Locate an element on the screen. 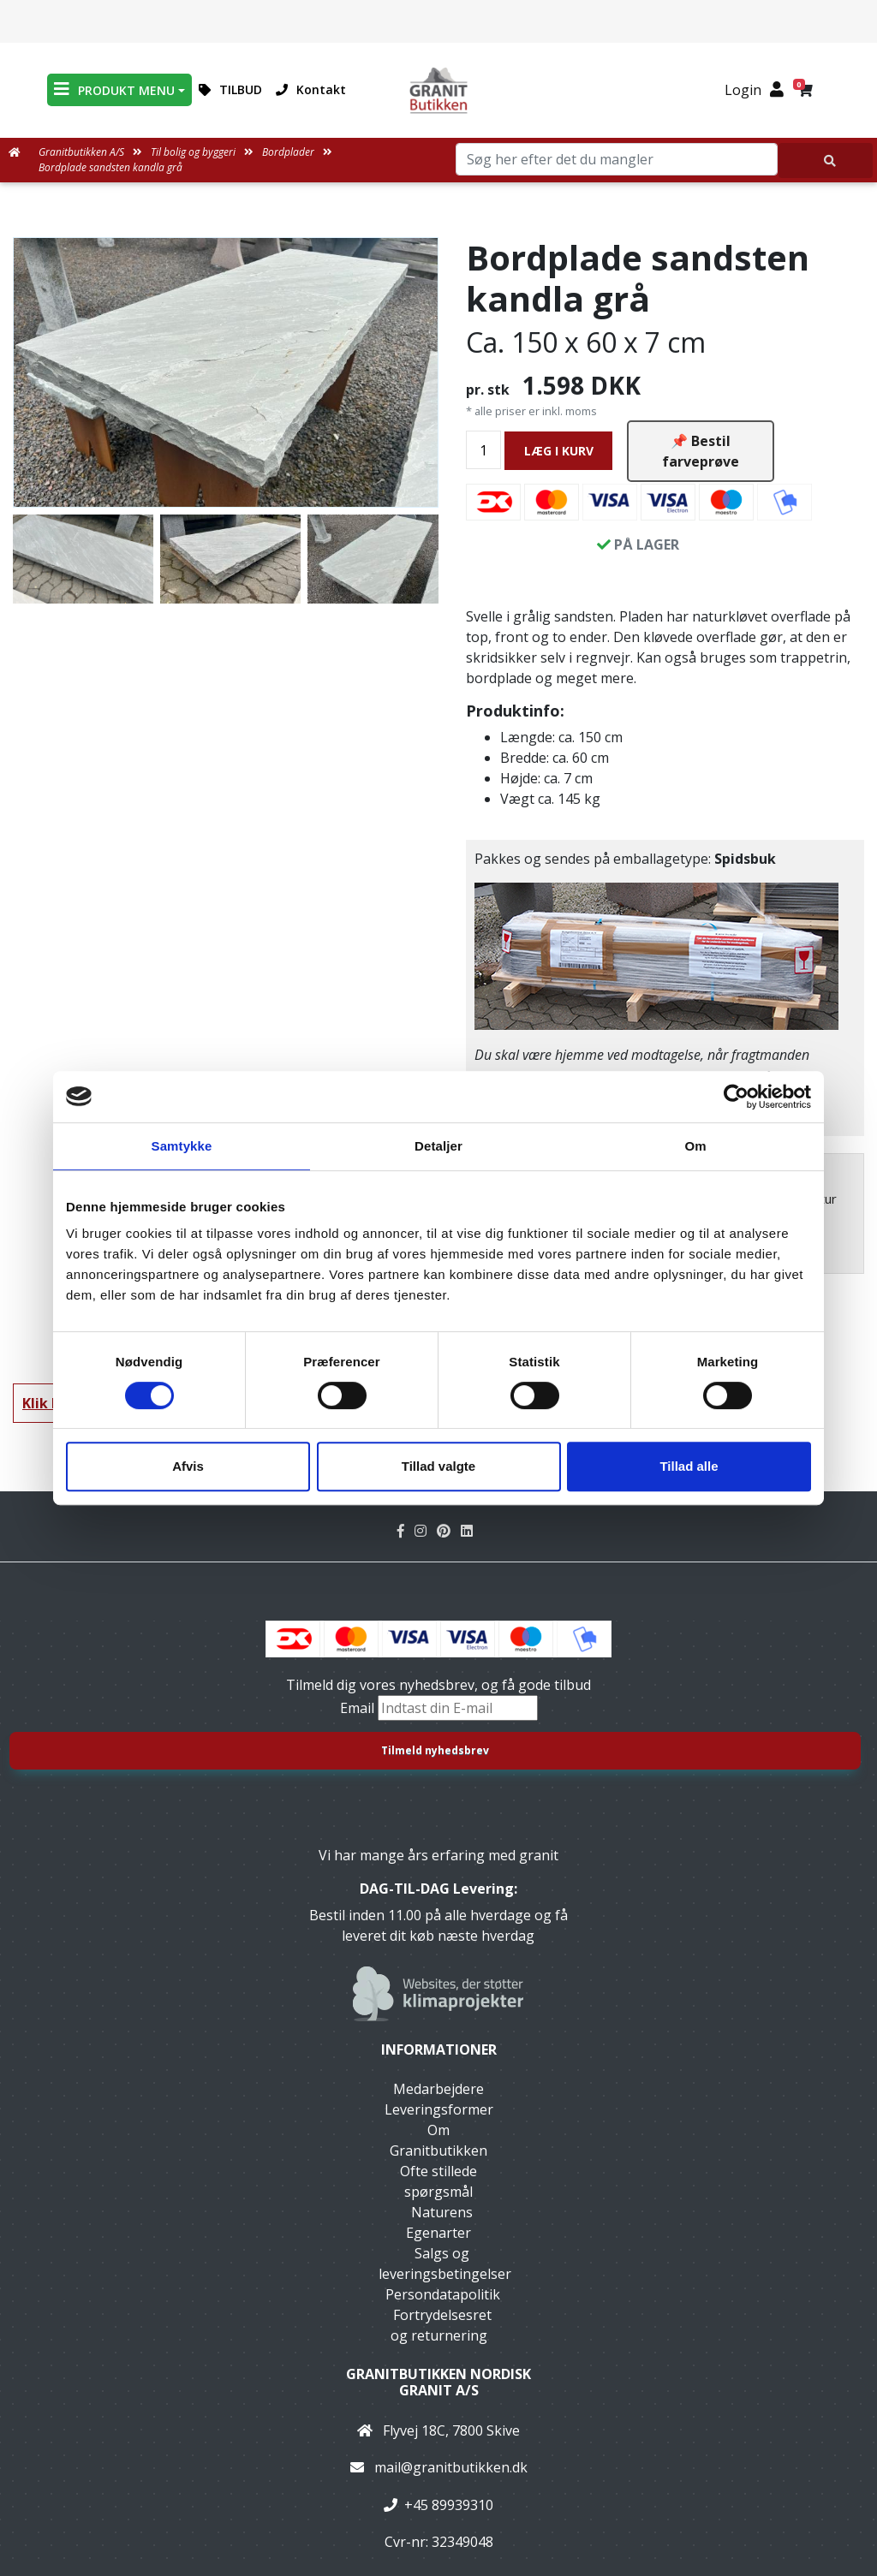 This screenshot has height=2576, width=877. [Cookiebot af Usercentrics - åbner i et nyt vindue] is located at coordinates (736, 1097).